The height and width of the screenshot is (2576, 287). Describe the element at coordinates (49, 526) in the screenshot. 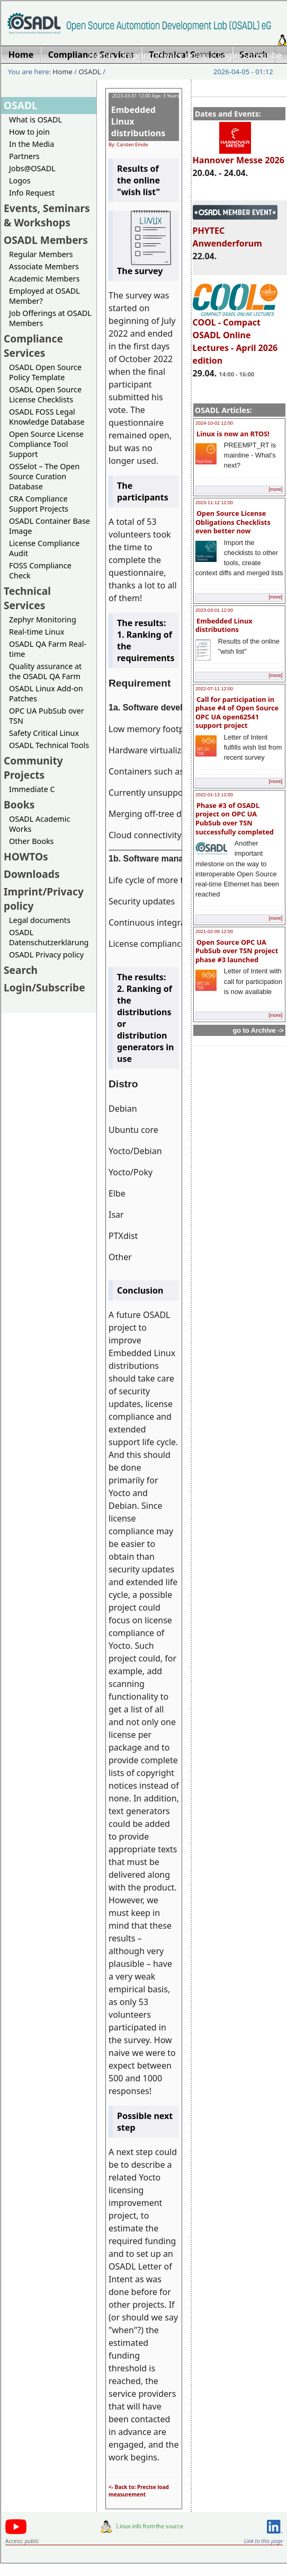

I see `OSADL Container Base Image` at that location.